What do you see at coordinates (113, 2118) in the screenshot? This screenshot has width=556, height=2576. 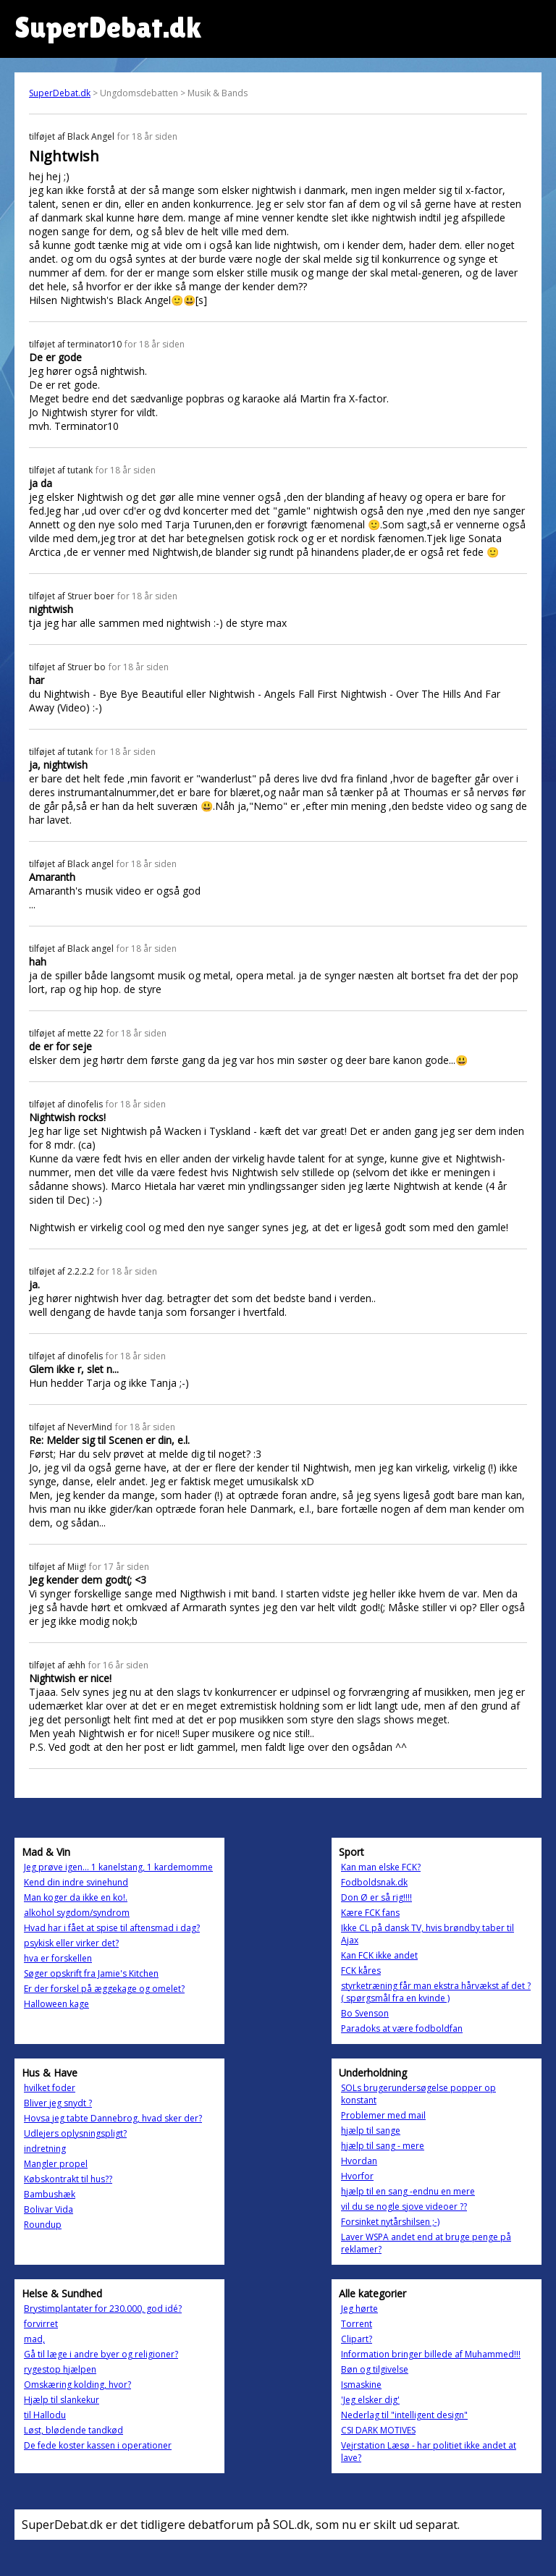 I see `Hovsa jeg tabte Dannebrog, hvad sker der?` at bounding box center [113, 2118].